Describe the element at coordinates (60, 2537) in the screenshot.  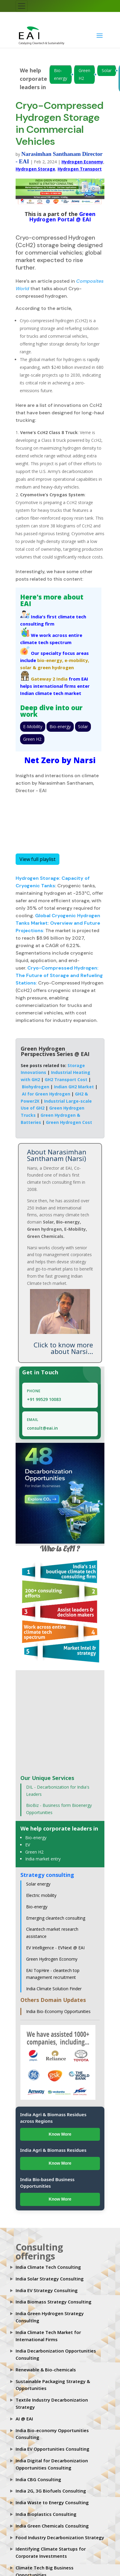
I see `Food Industry Decarbonization Strategy` at that location.